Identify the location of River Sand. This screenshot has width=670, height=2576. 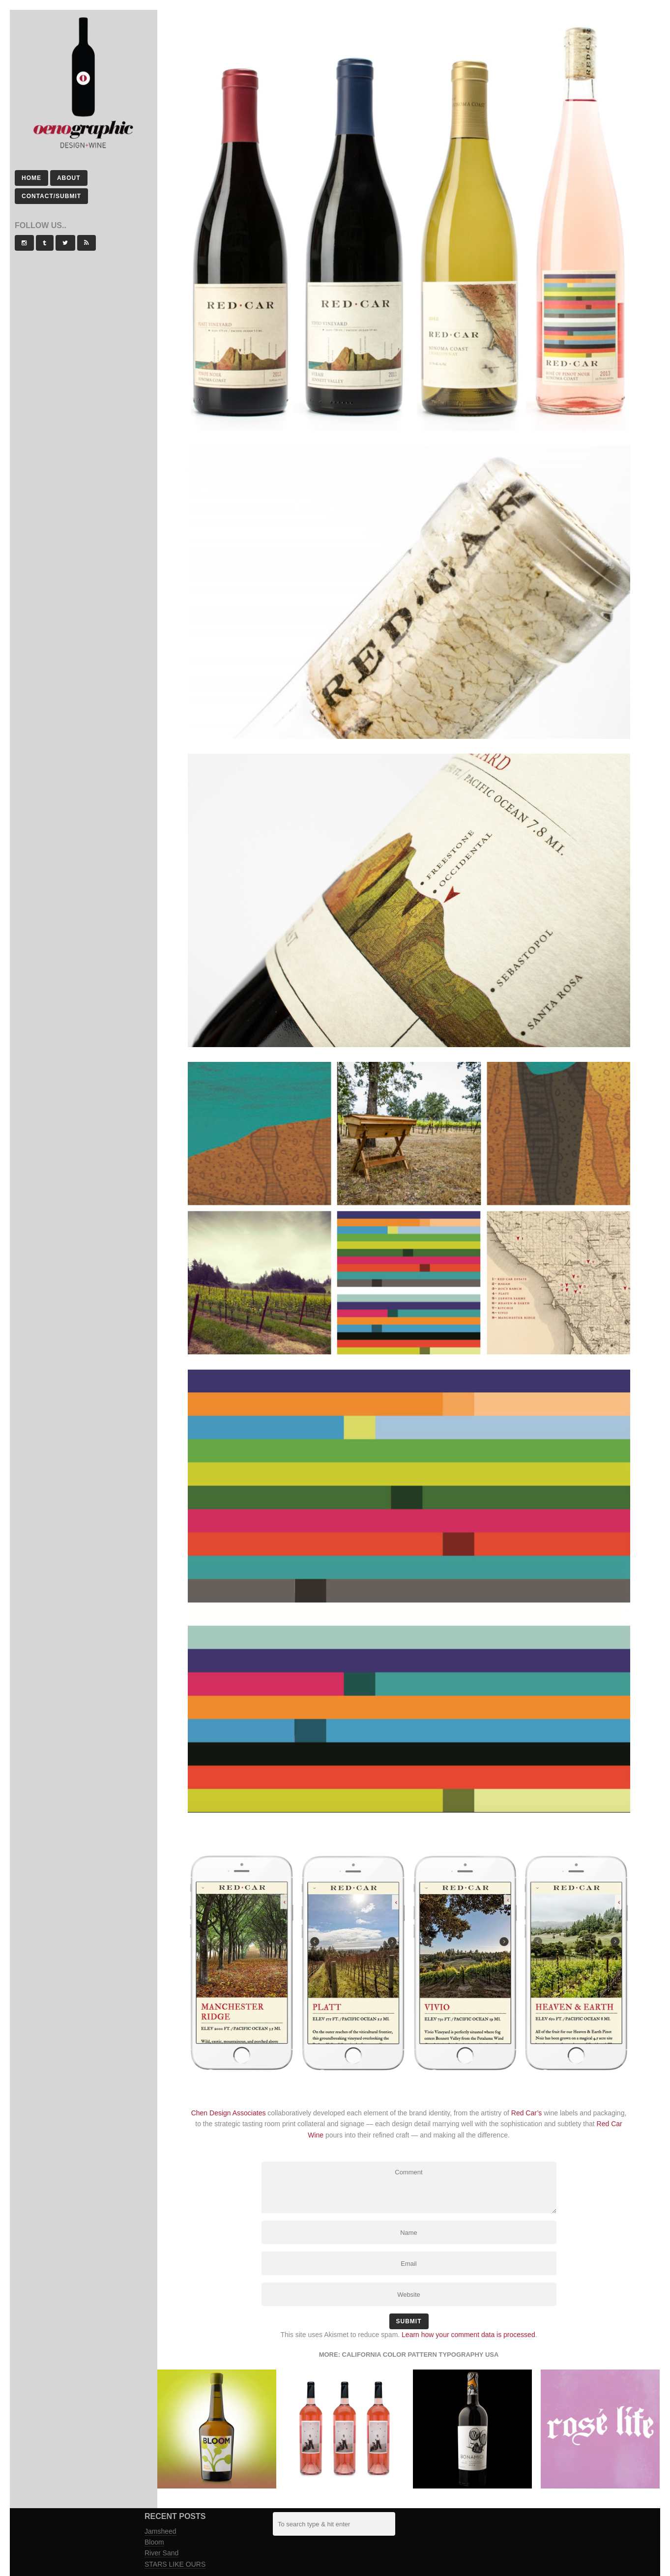
(161, 2553).